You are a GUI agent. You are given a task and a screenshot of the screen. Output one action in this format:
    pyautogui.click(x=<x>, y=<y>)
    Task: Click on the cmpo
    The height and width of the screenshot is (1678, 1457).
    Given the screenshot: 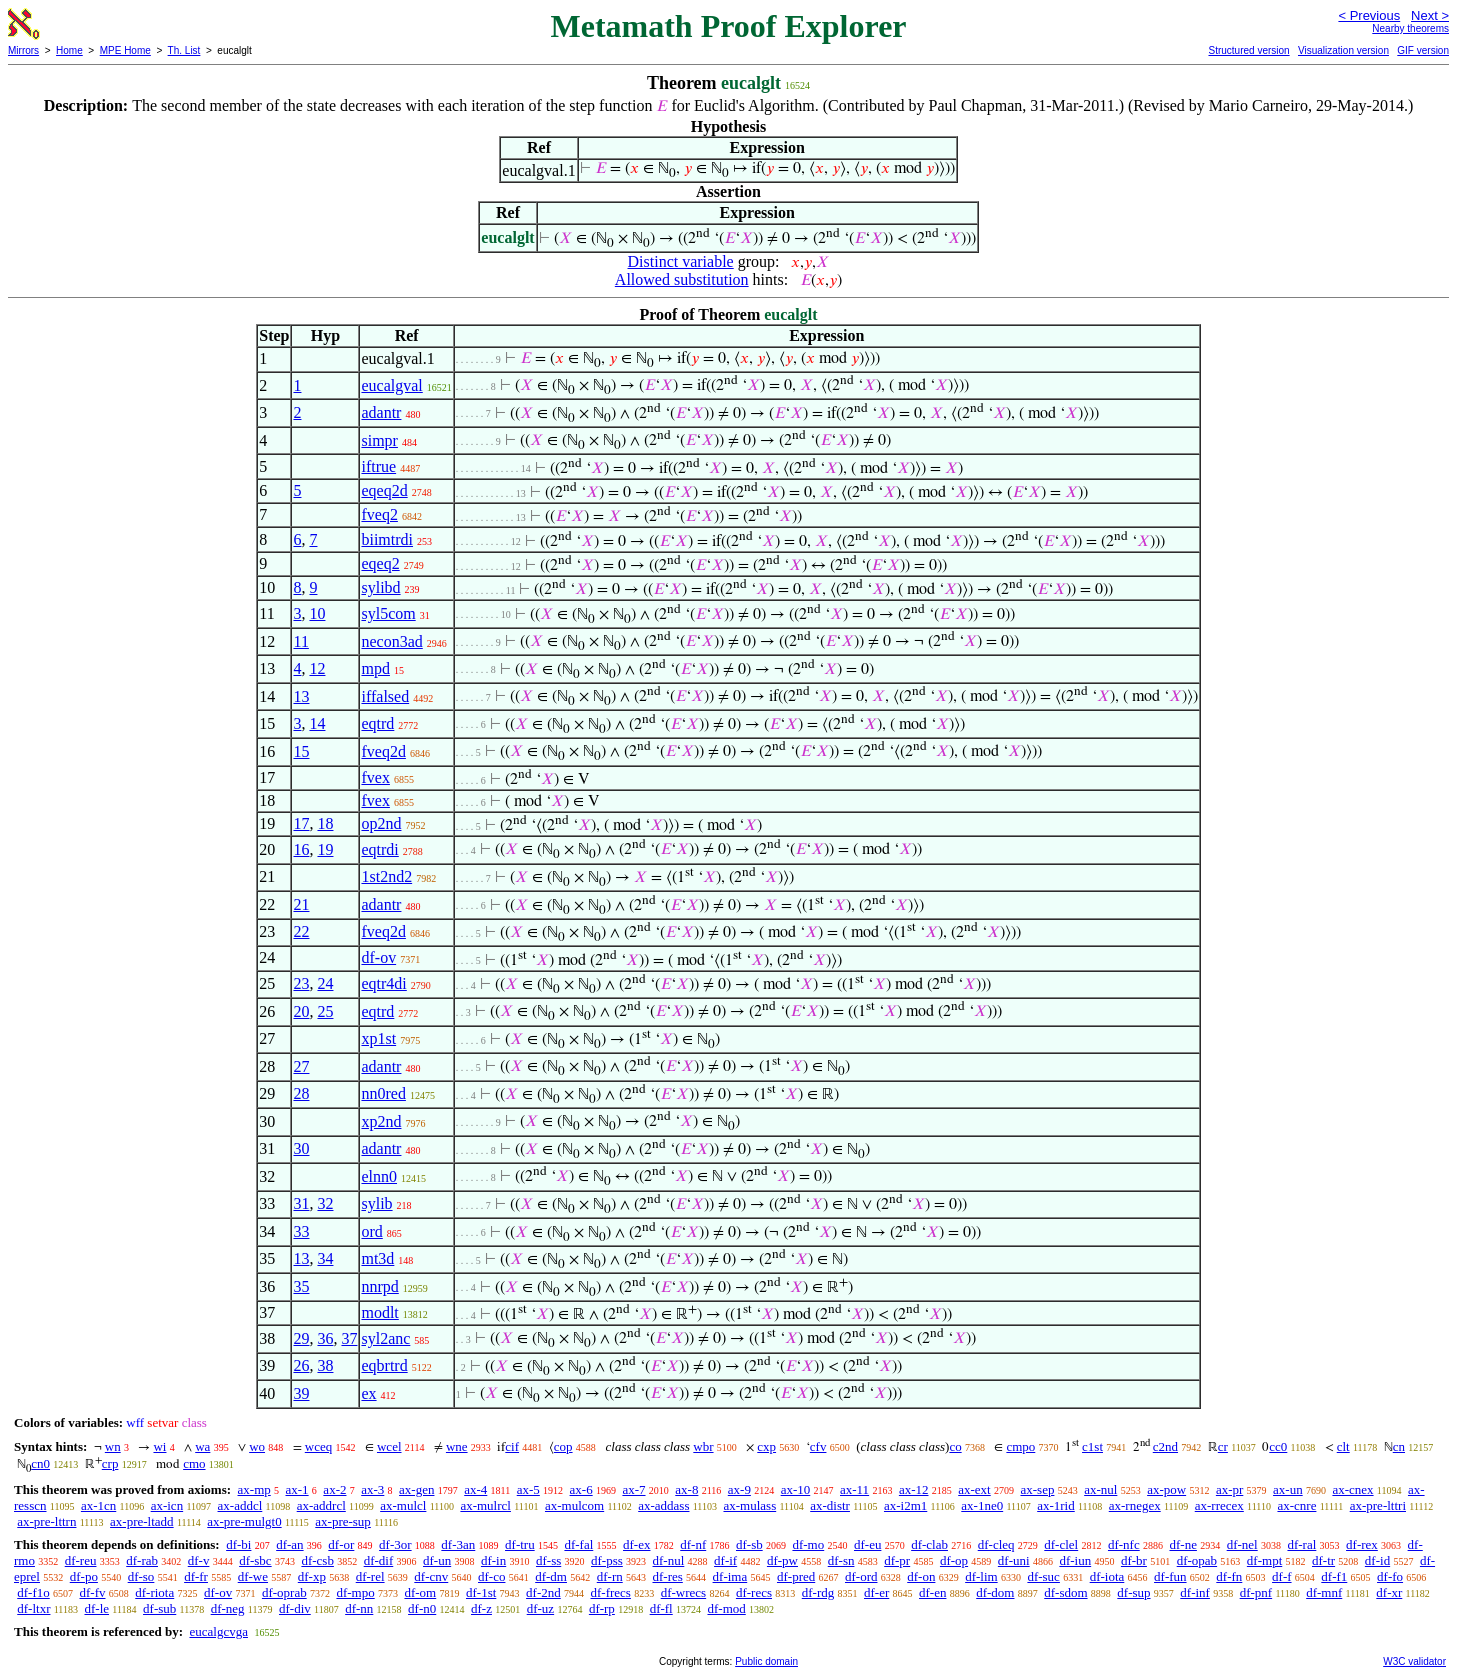 What is the action you would take?
    pyautogui.click(x=1020, y=1446)
    